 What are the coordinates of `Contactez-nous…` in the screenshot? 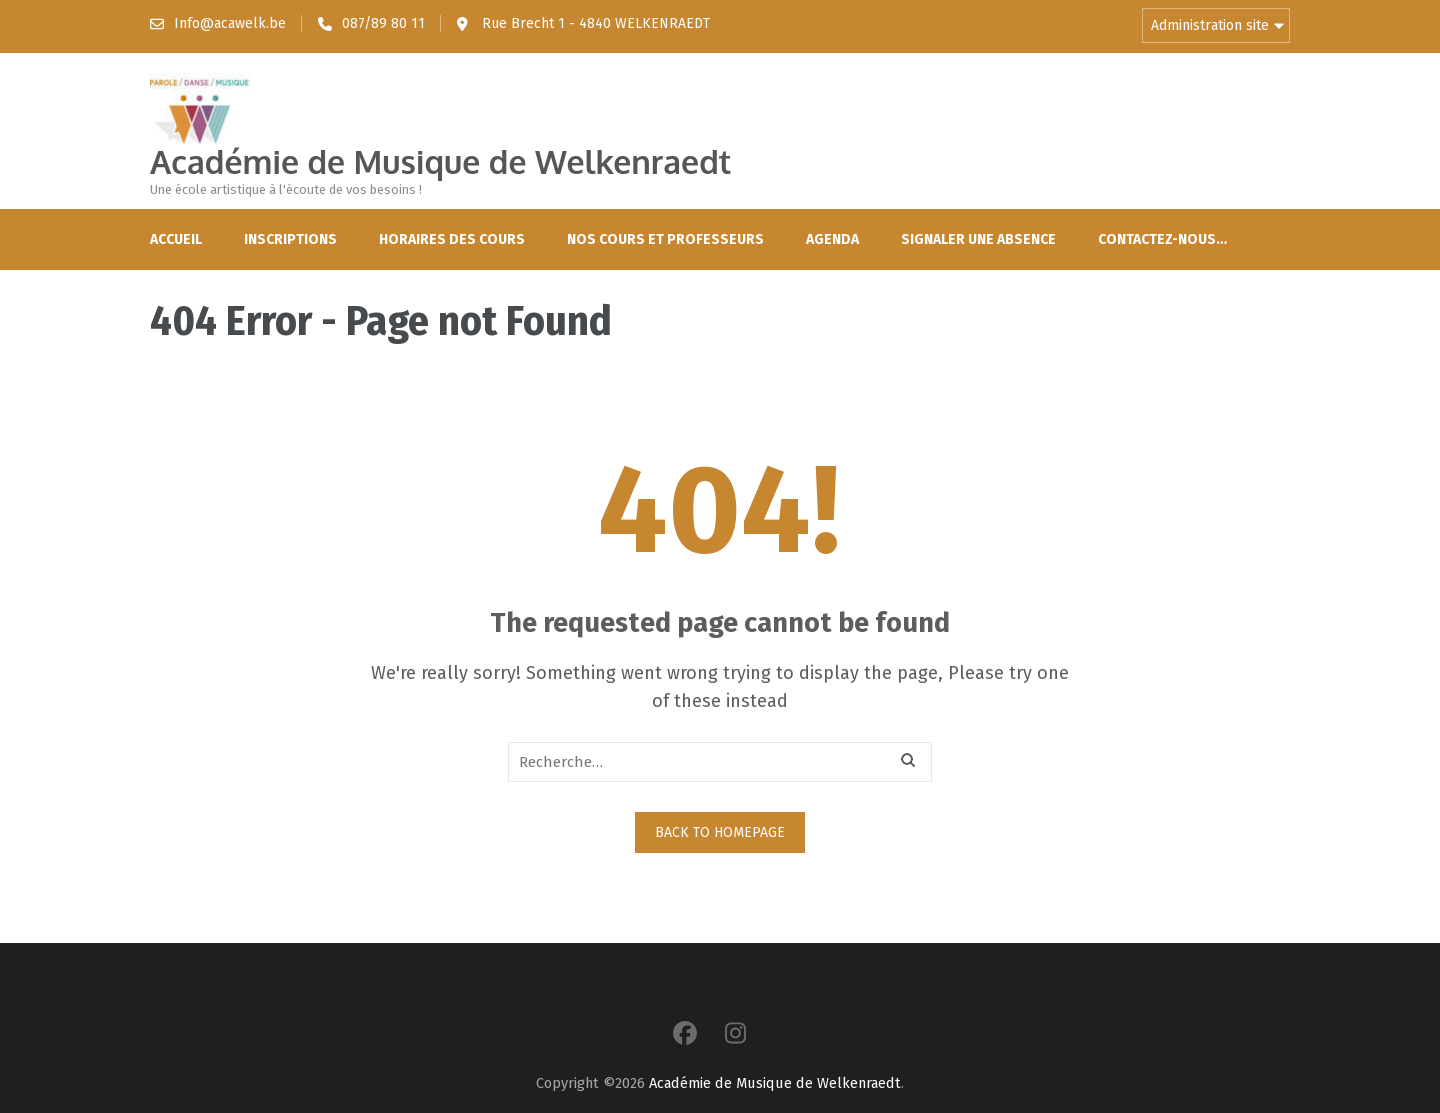 It's located at (1162, 239).